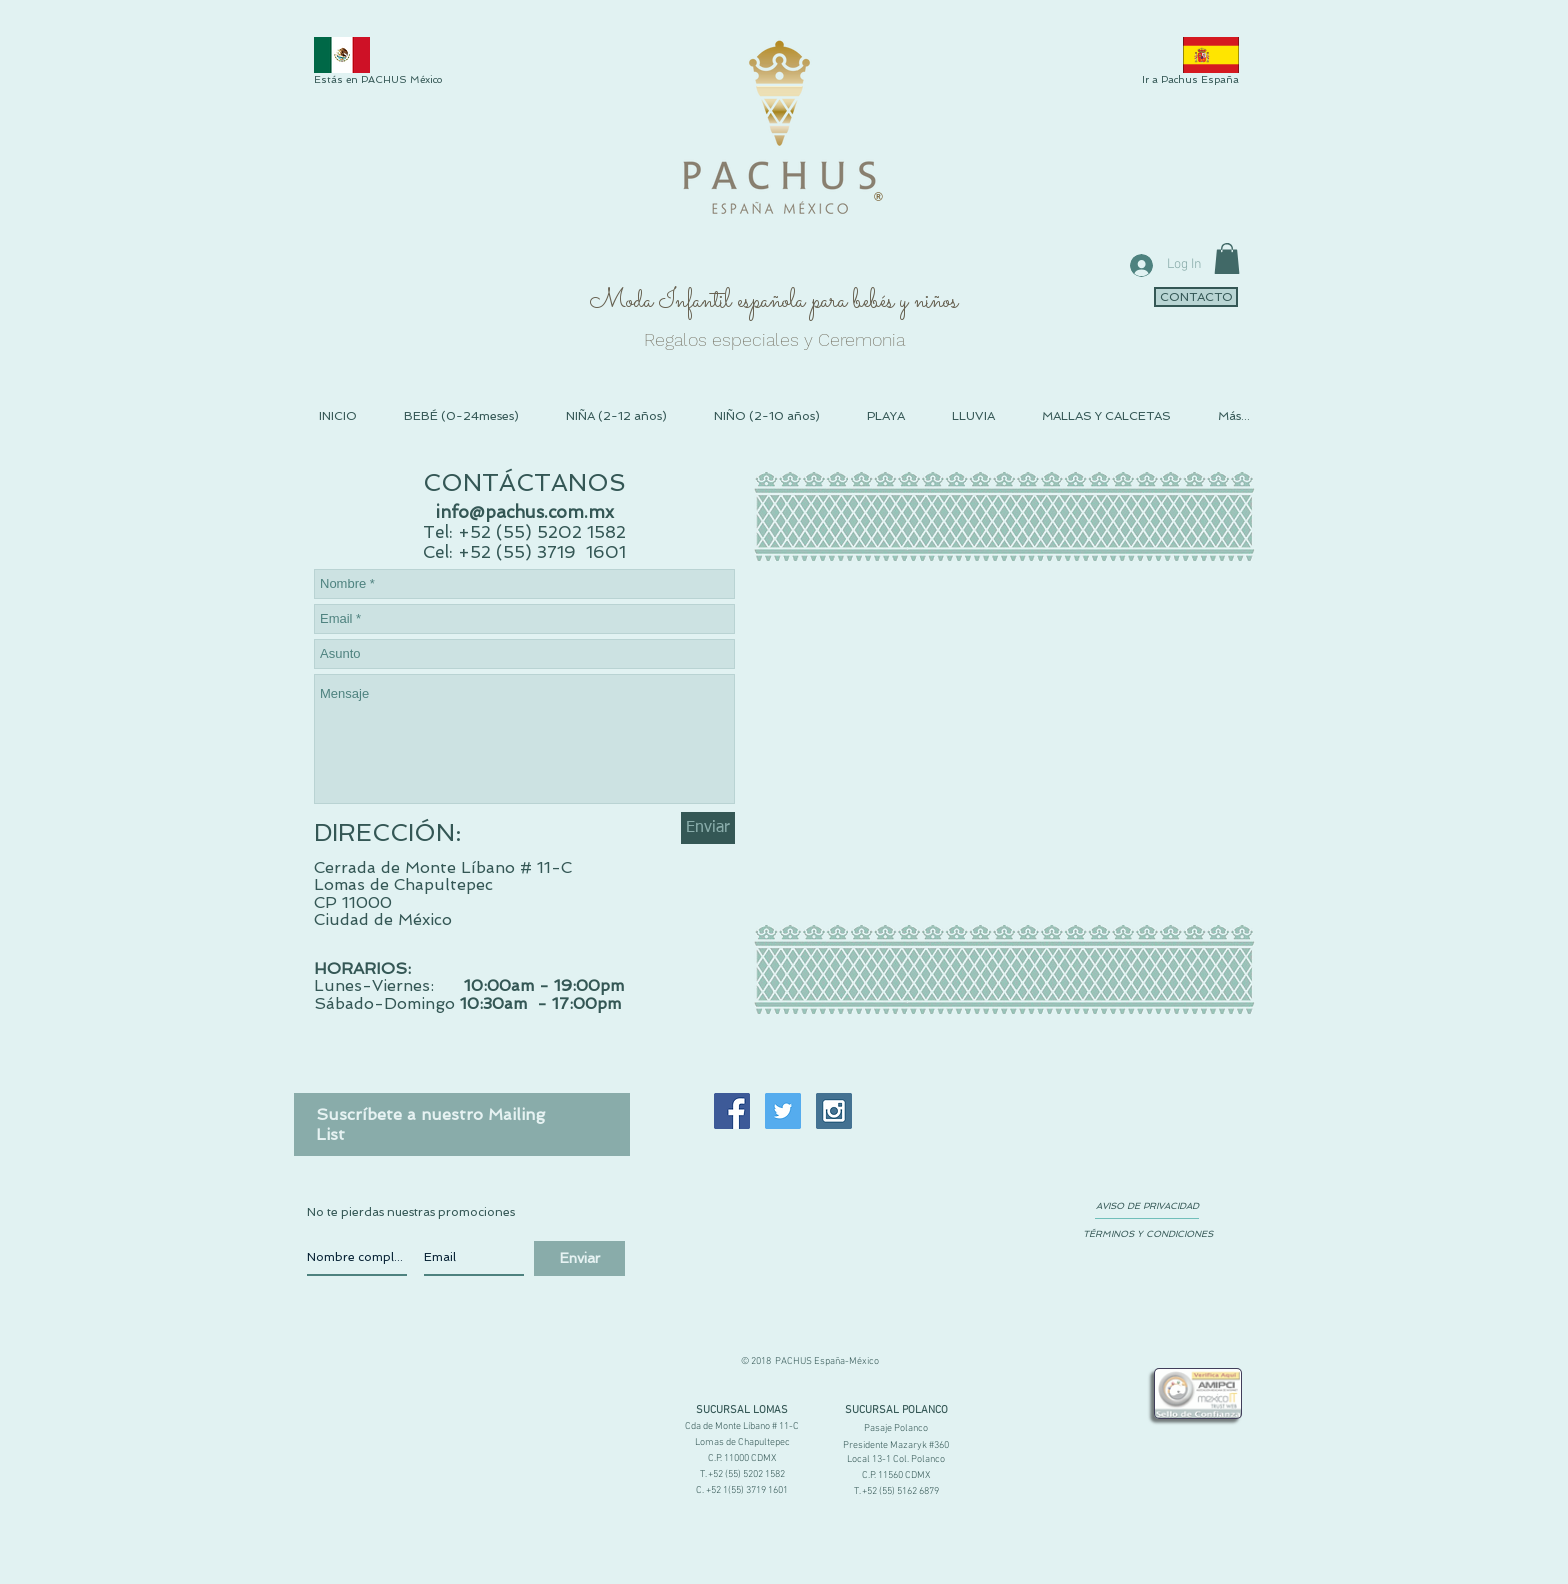 Image resolution: width=1568 pixels, height=1584 pixels. Describe the element at coordinates (1147, 1234) in the screenshot. I see `[TÉRMINOS Y CONDICIONES]` at that location.